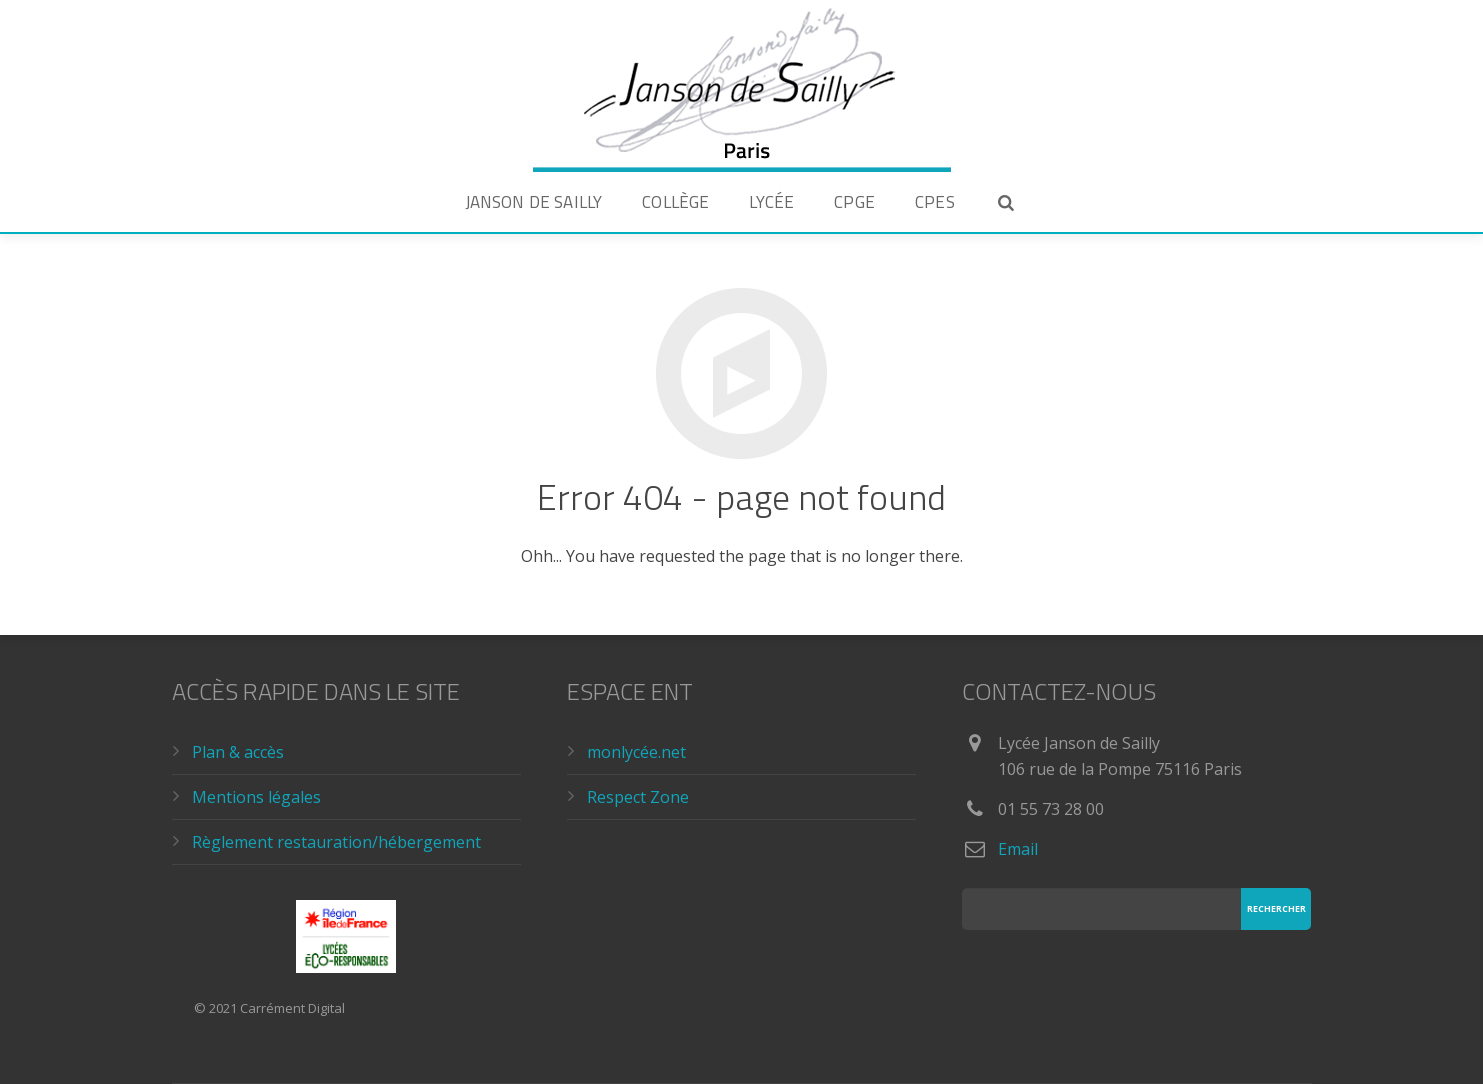  I want to click on Respect Zone, so click(638, 797).